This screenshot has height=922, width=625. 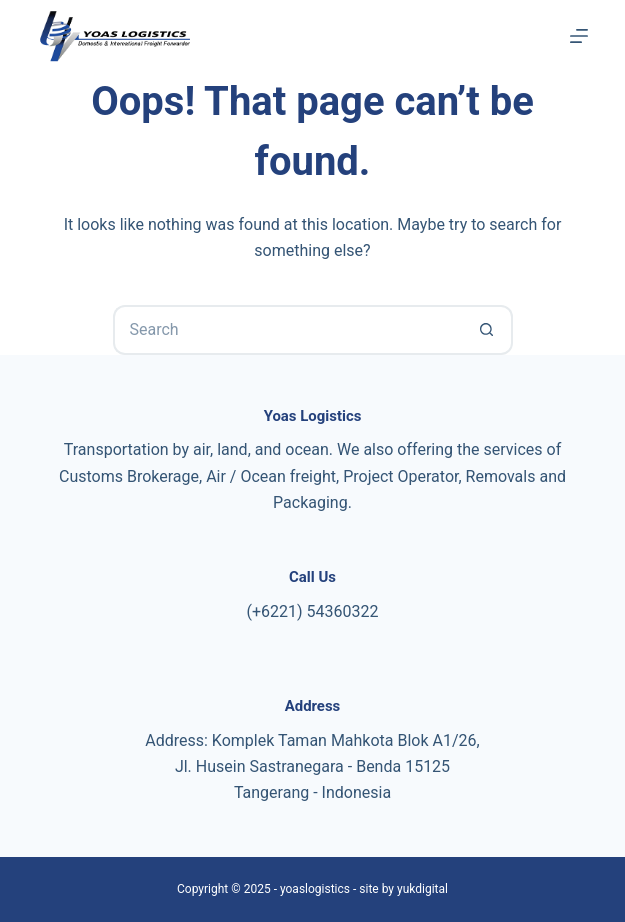 What do you see at coordinates (288, 330) in the screenshot?
I see `[Search for...]` at bounding box center [288, 330].